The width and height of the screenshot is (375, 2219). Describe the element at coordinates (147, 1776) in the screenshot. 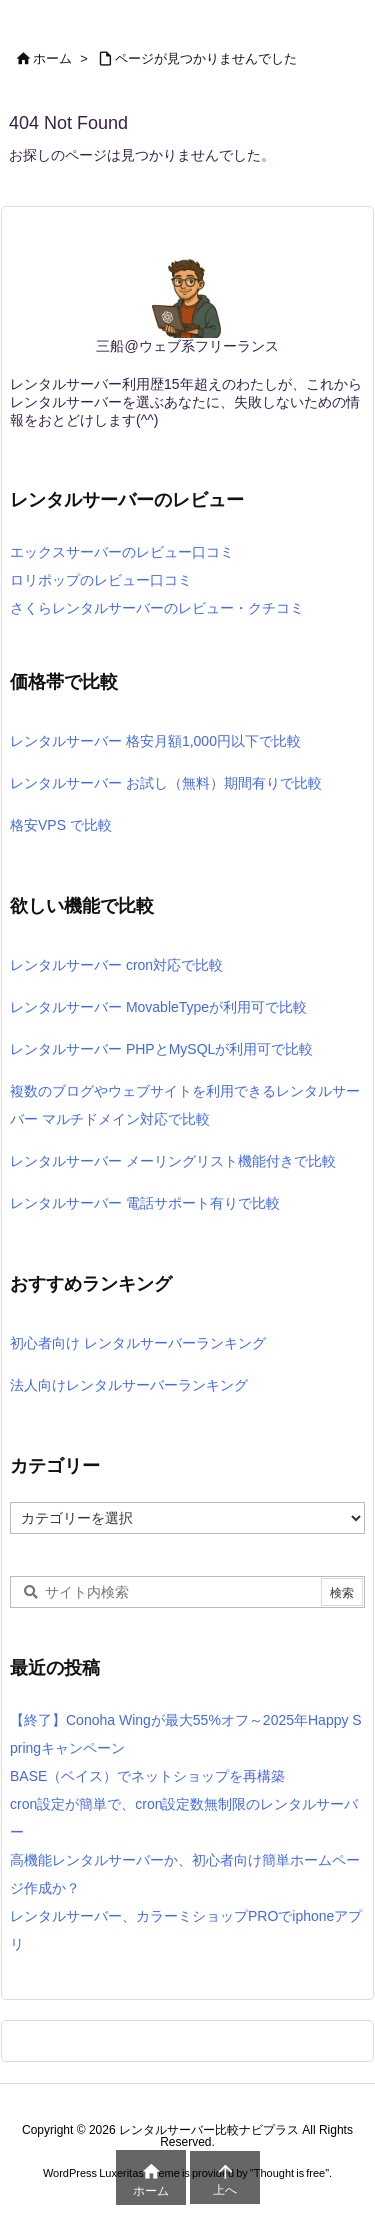

I see `BASE（ベイス）でネットショップを再構築` at that location.